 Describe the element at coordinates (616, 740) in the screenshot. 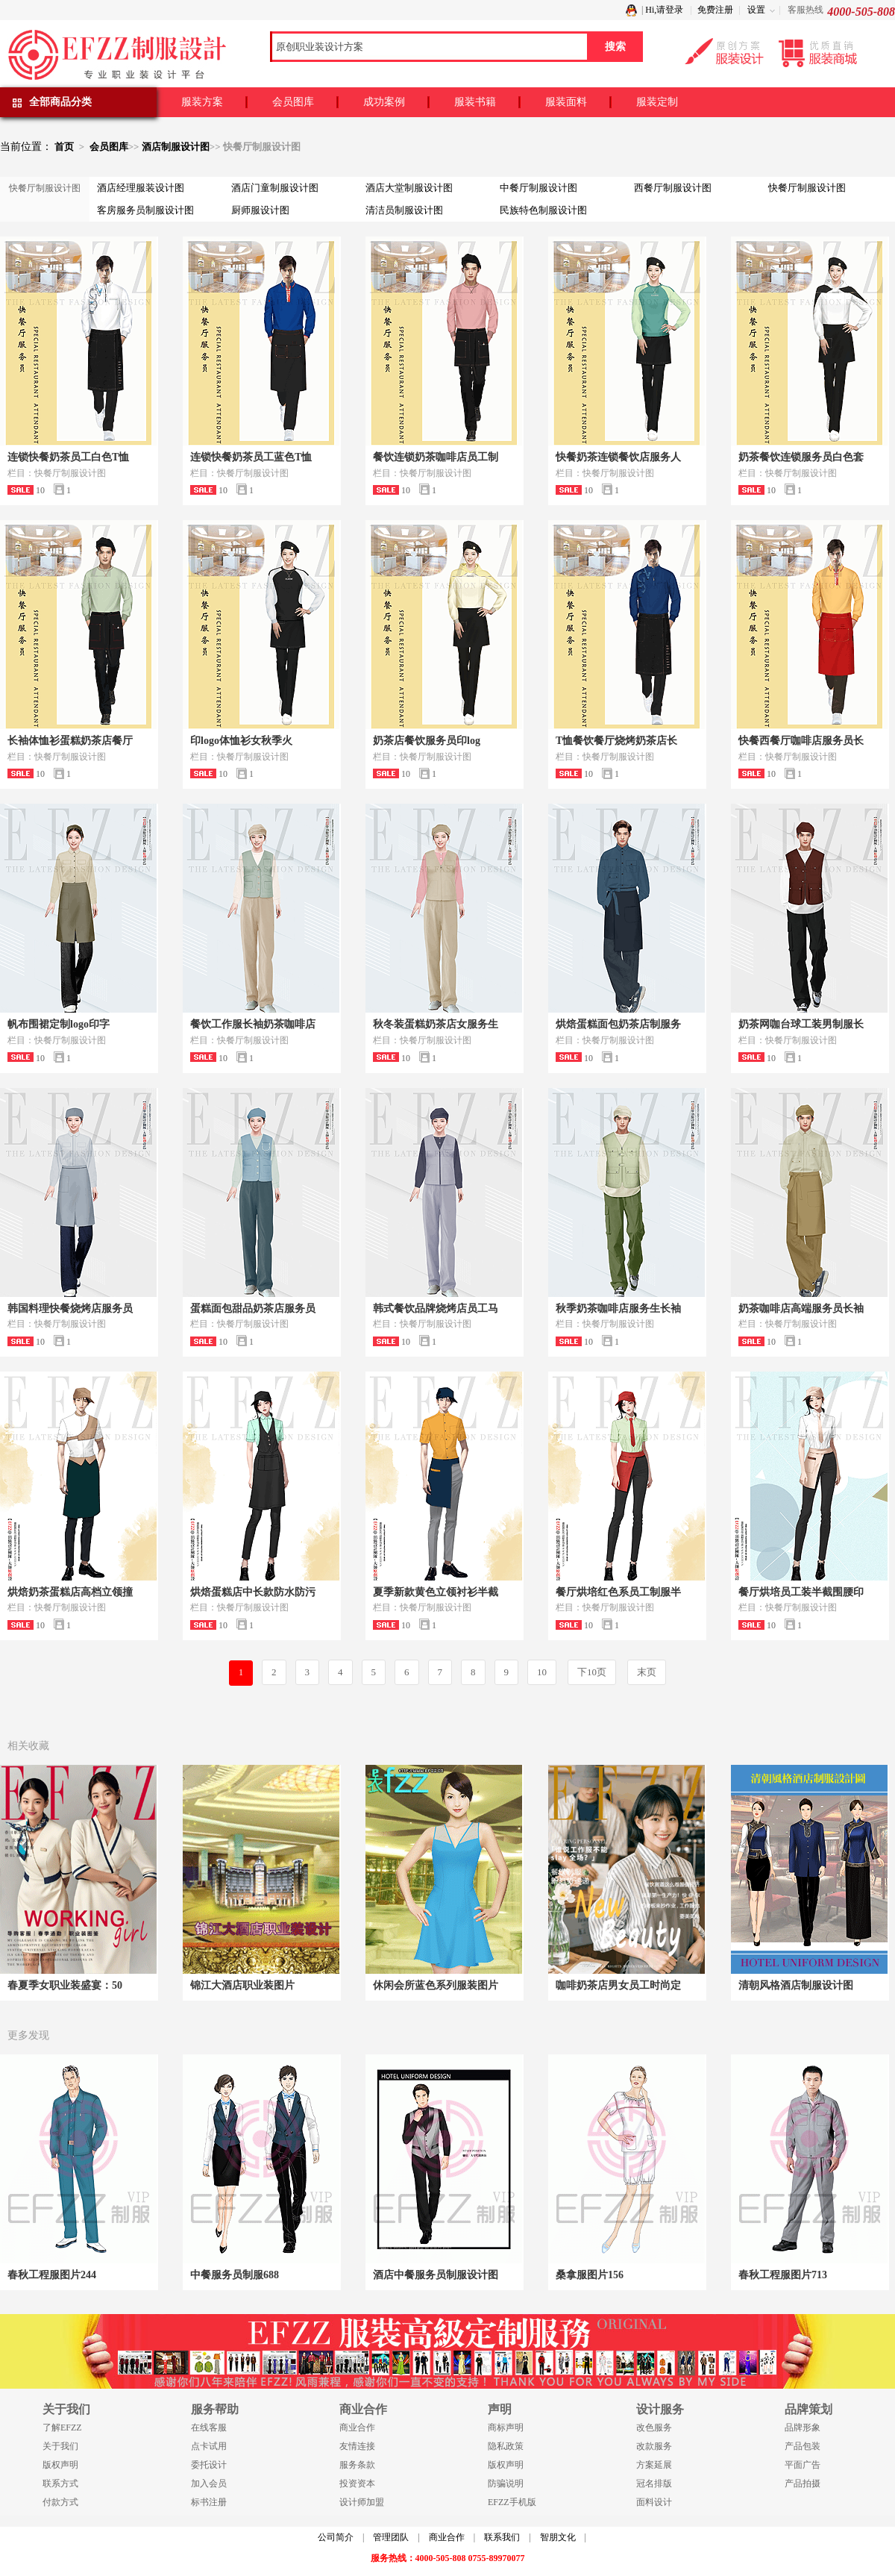

I see `T恤餐饮餐厅烧烤奶茶店长` at that location.